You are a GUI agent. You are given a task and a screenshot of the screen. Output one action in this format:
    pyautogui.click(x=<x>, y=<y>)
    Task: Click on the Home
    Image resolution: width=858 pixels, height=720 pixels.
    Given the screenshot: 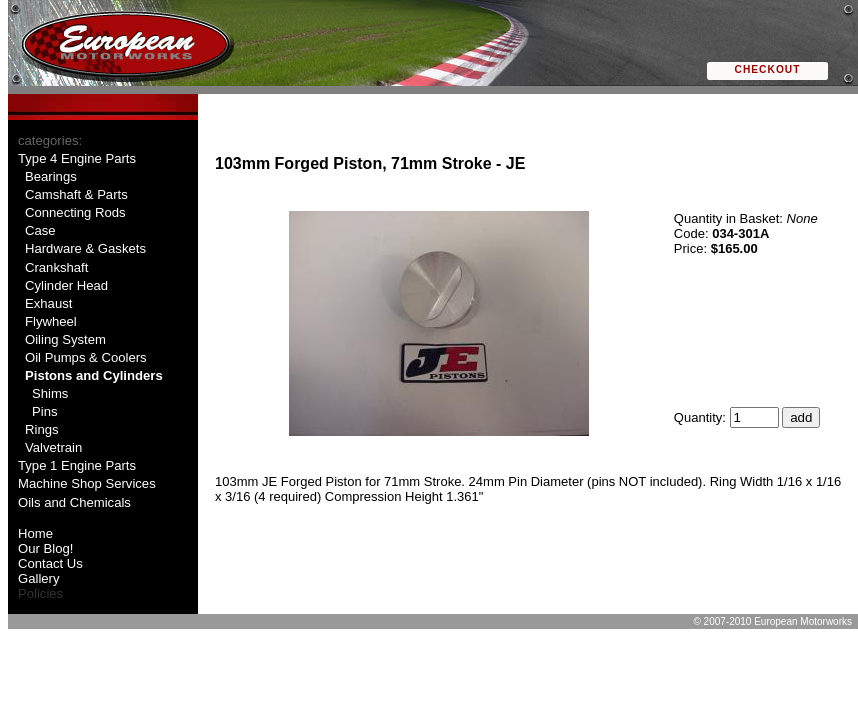 What is the action you would take?
    pyautogui.click(x=35, y=533)
    